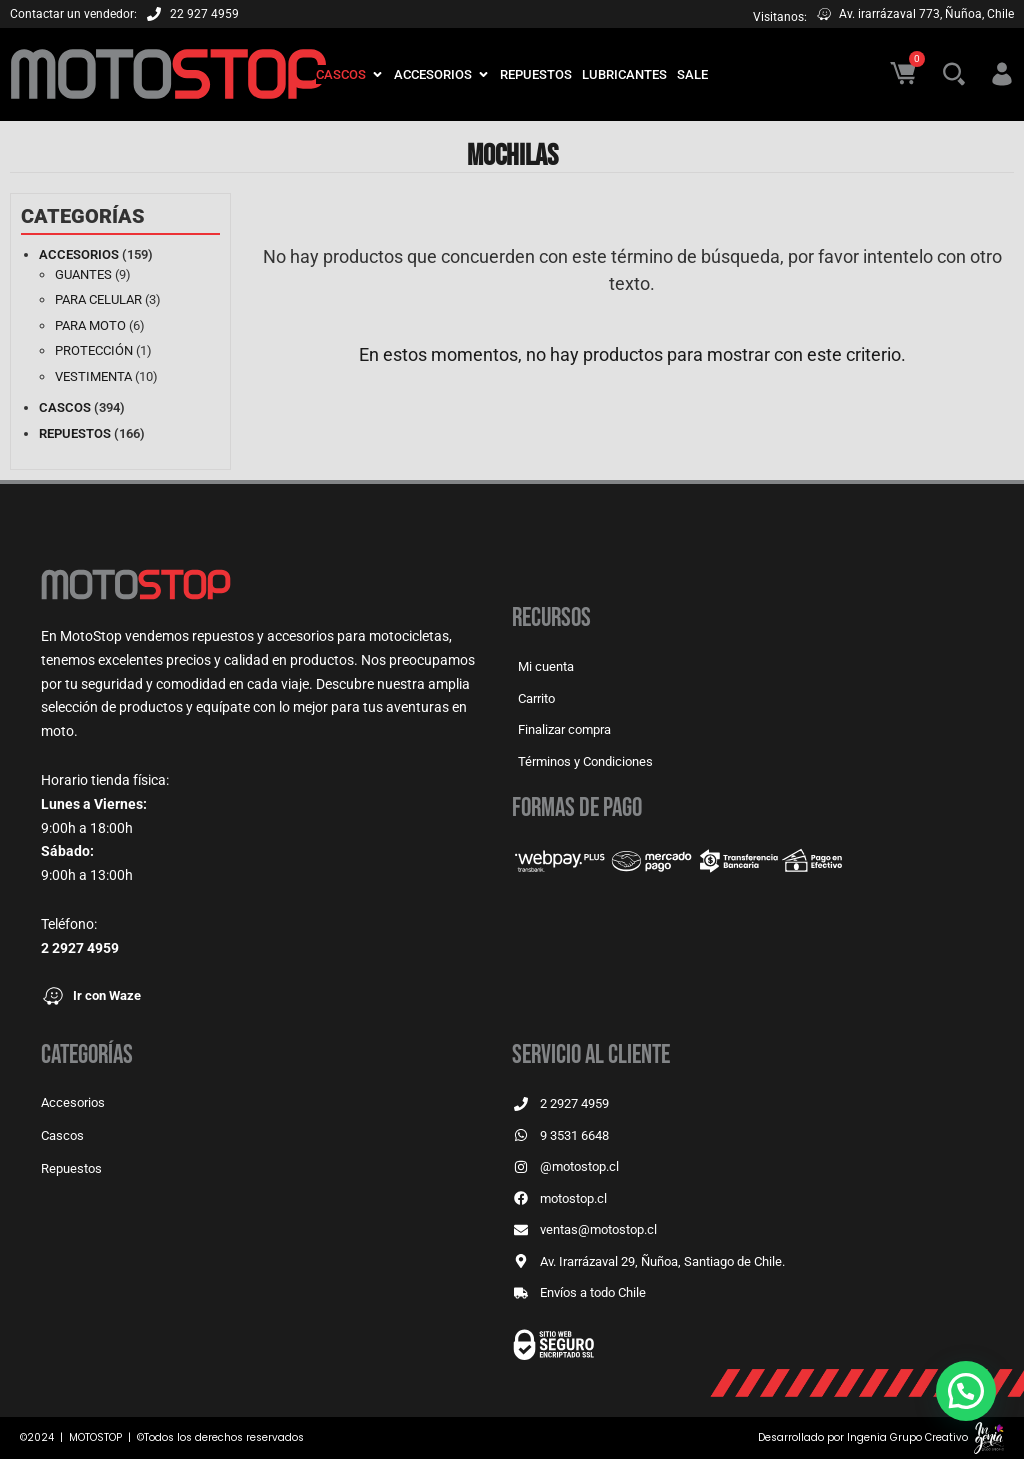 The width and height of the screenshot is (1024, 1459). What do you see at coordinates (83, 274) in the screenshot?
I see `Guantes` at bounding box center [83, 274].